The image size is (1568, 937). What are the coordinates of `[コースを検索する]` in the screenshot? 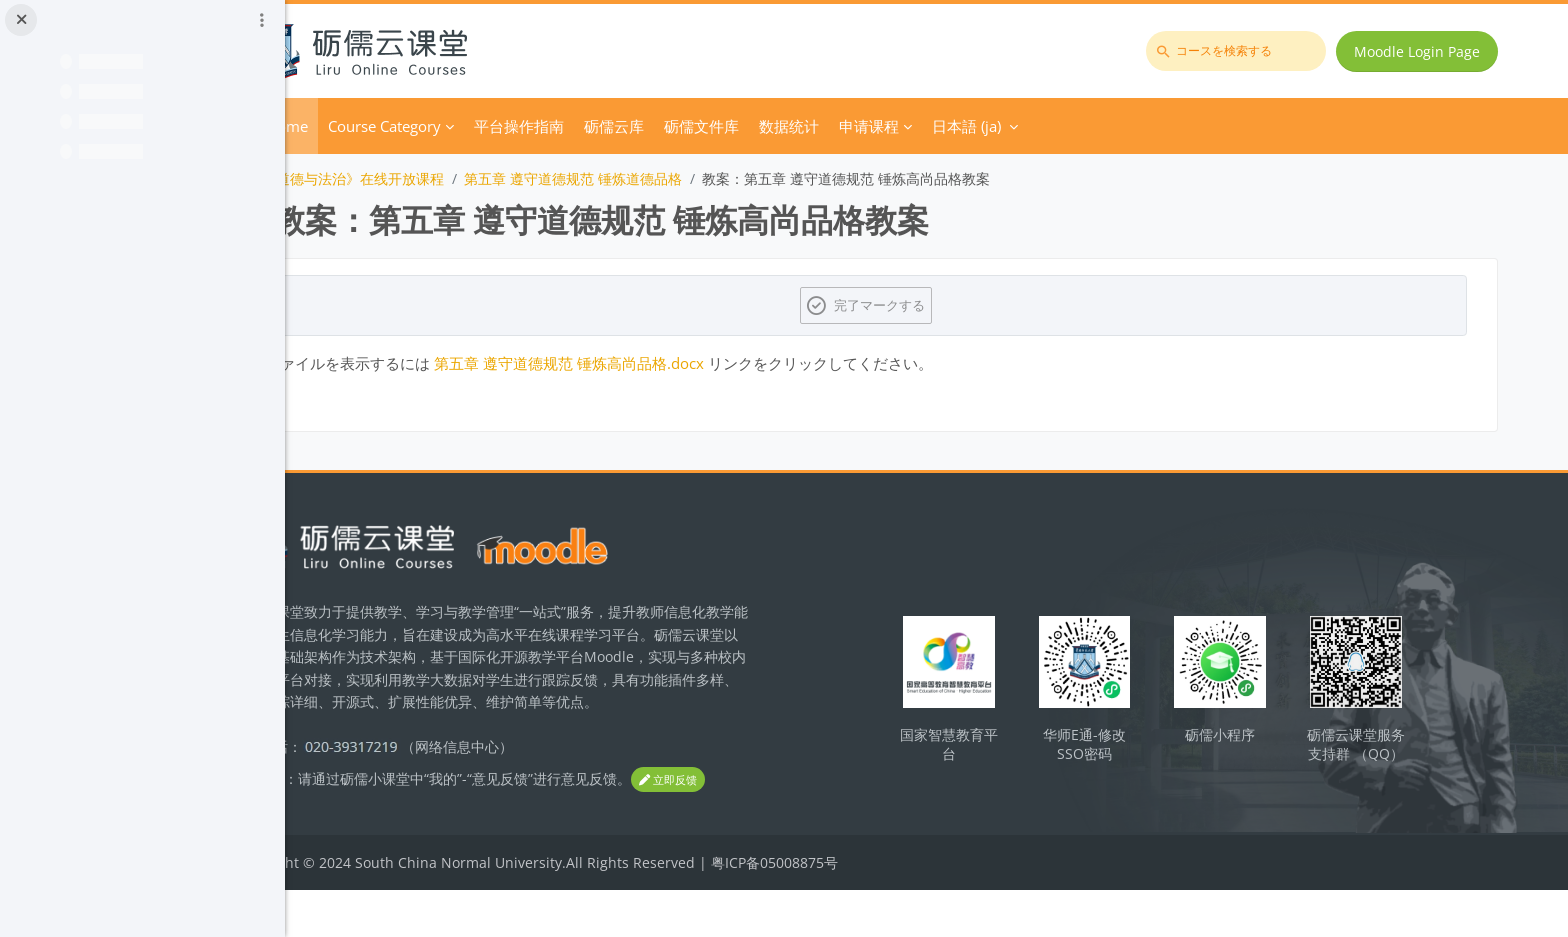 It's located at (1242, 51).